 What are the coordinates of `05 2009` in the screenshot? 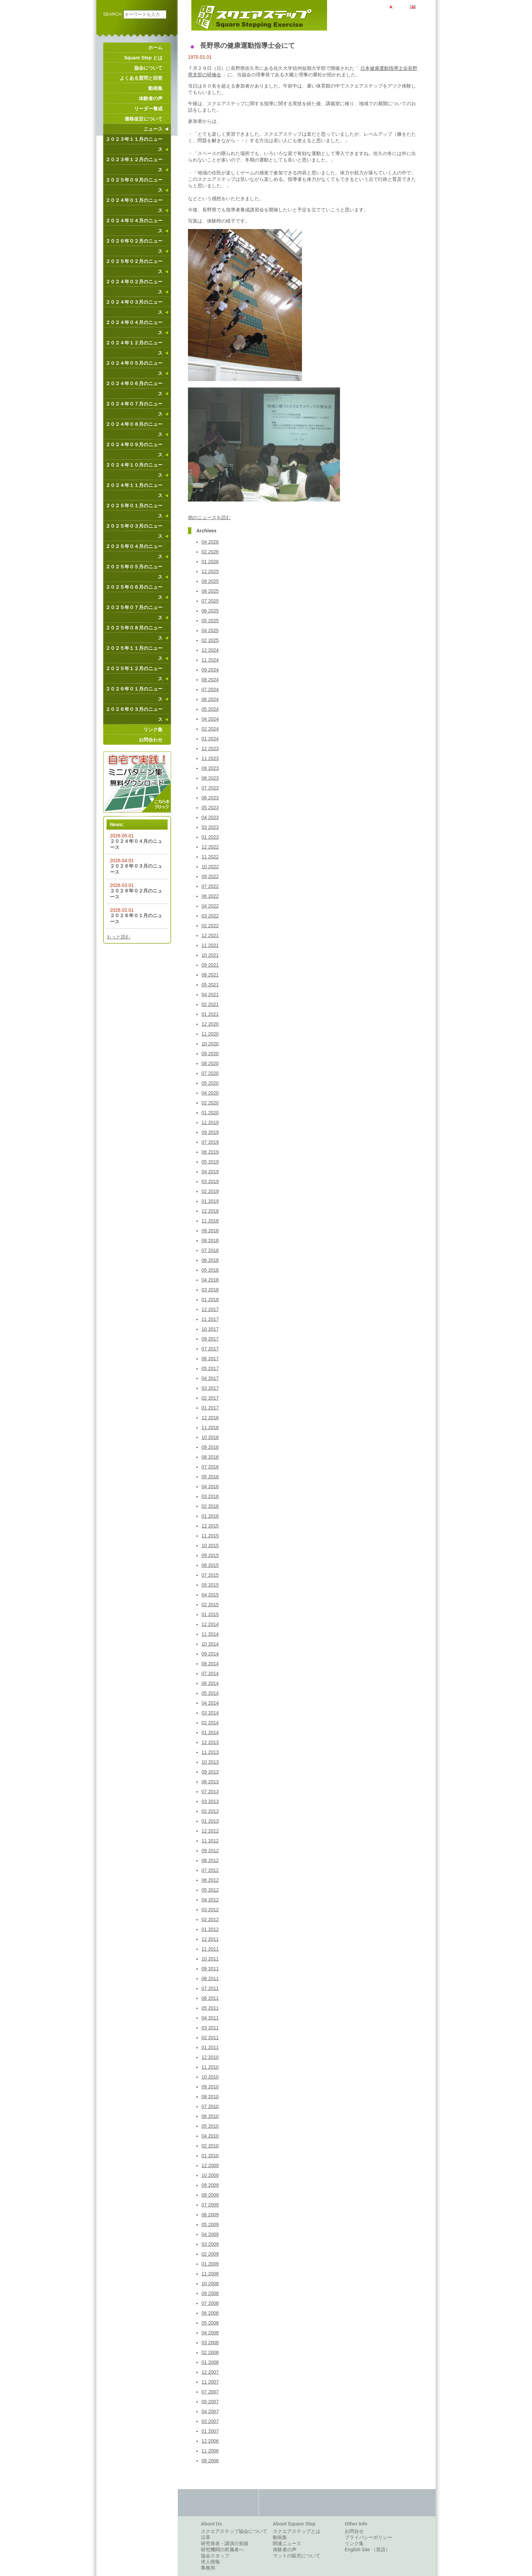 It's located at (210, 2224).